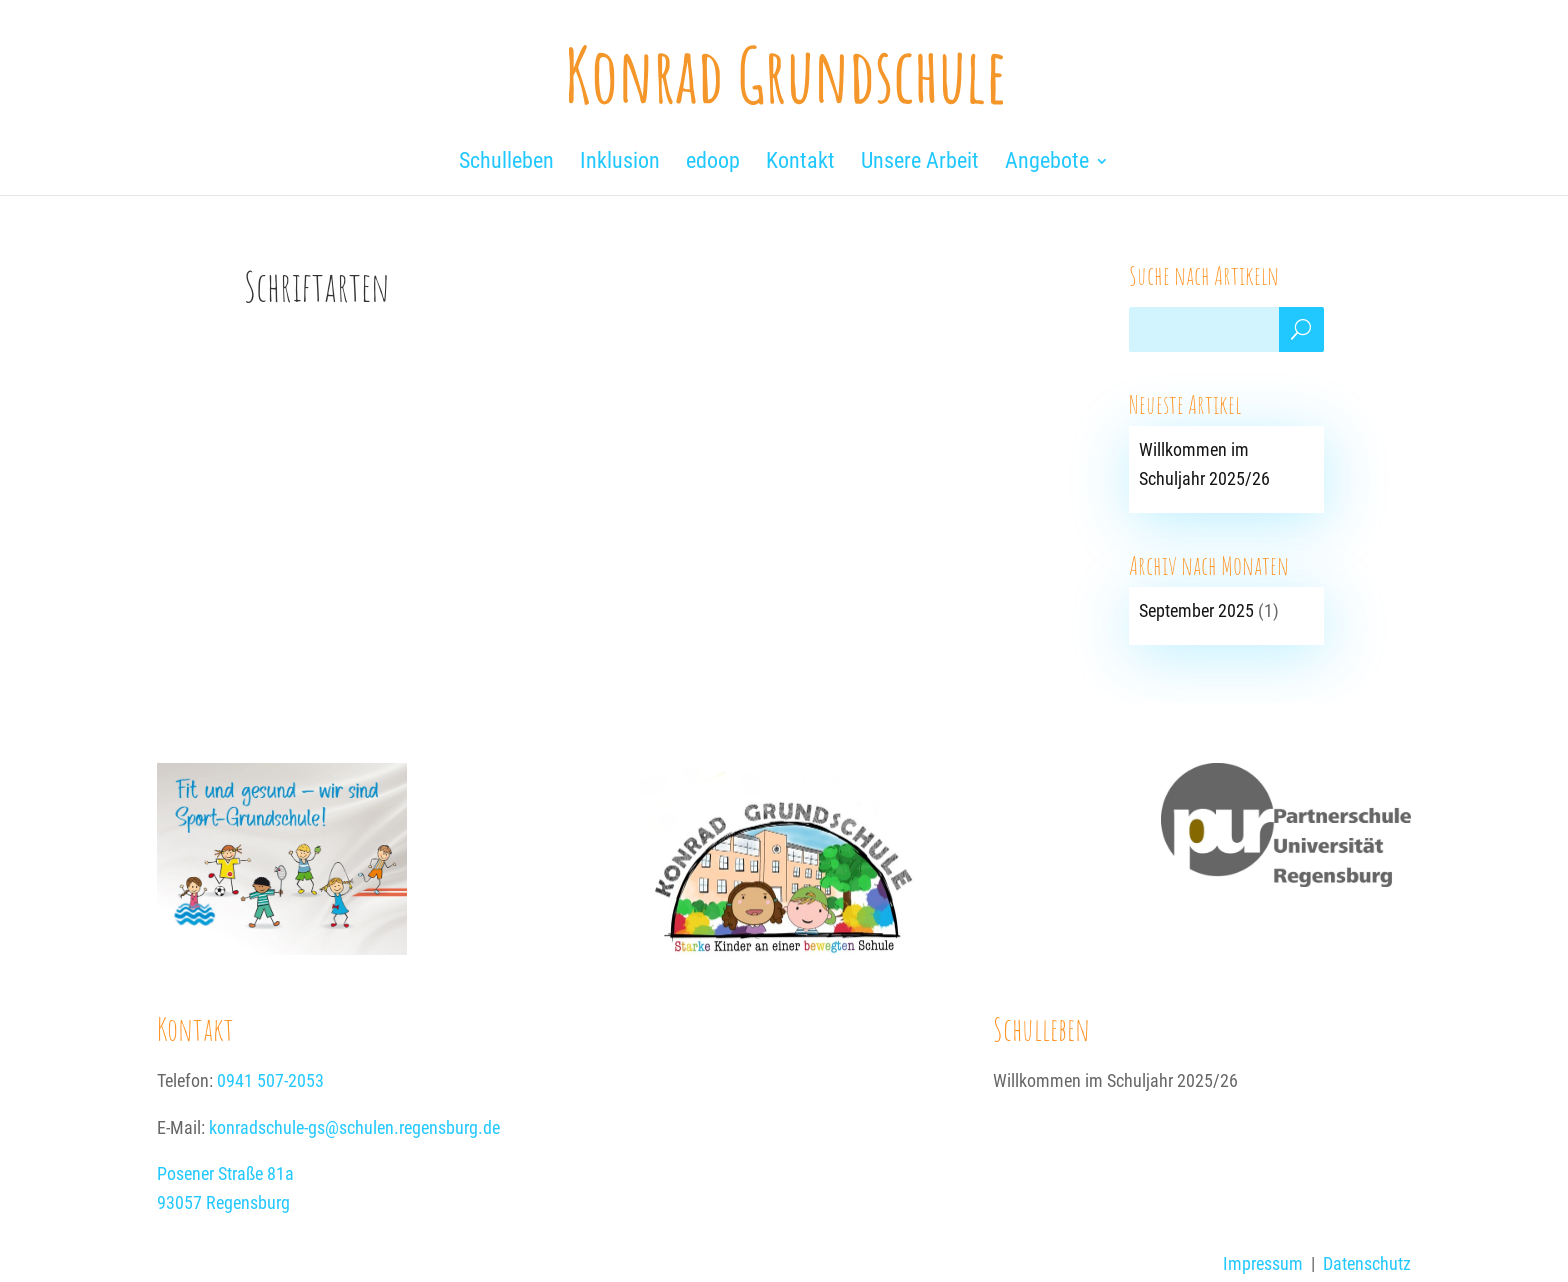  What do you see at coordinates (270, 1080) in the screenshot?
I see `0941 507-2053` at bounding box center [270, 1080].